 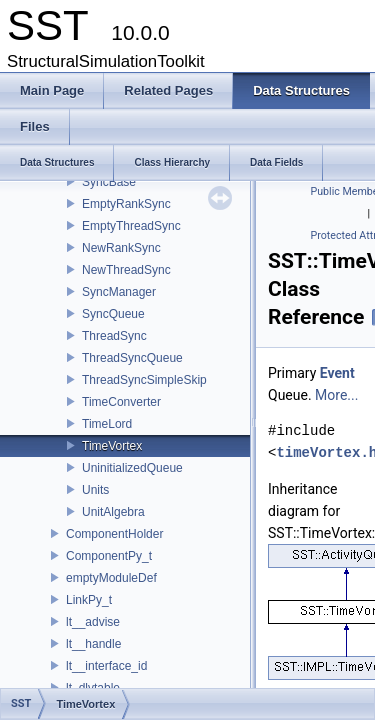 What do you see at coordinates (119, 292) in the screenshot?
I see `SyncManager` at bounding box center [119, 292].